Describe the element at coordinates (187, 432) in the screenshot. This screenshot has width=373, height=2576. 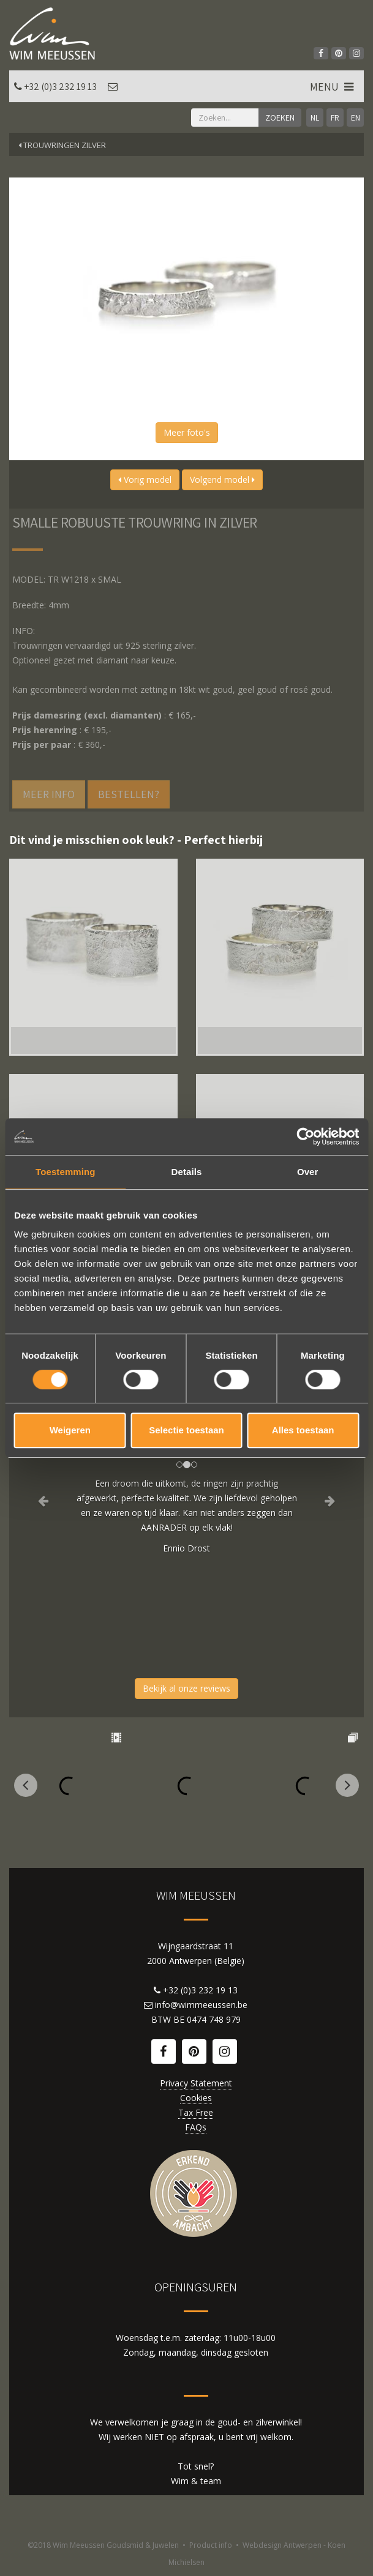
I see `Meer foto's` at that location.